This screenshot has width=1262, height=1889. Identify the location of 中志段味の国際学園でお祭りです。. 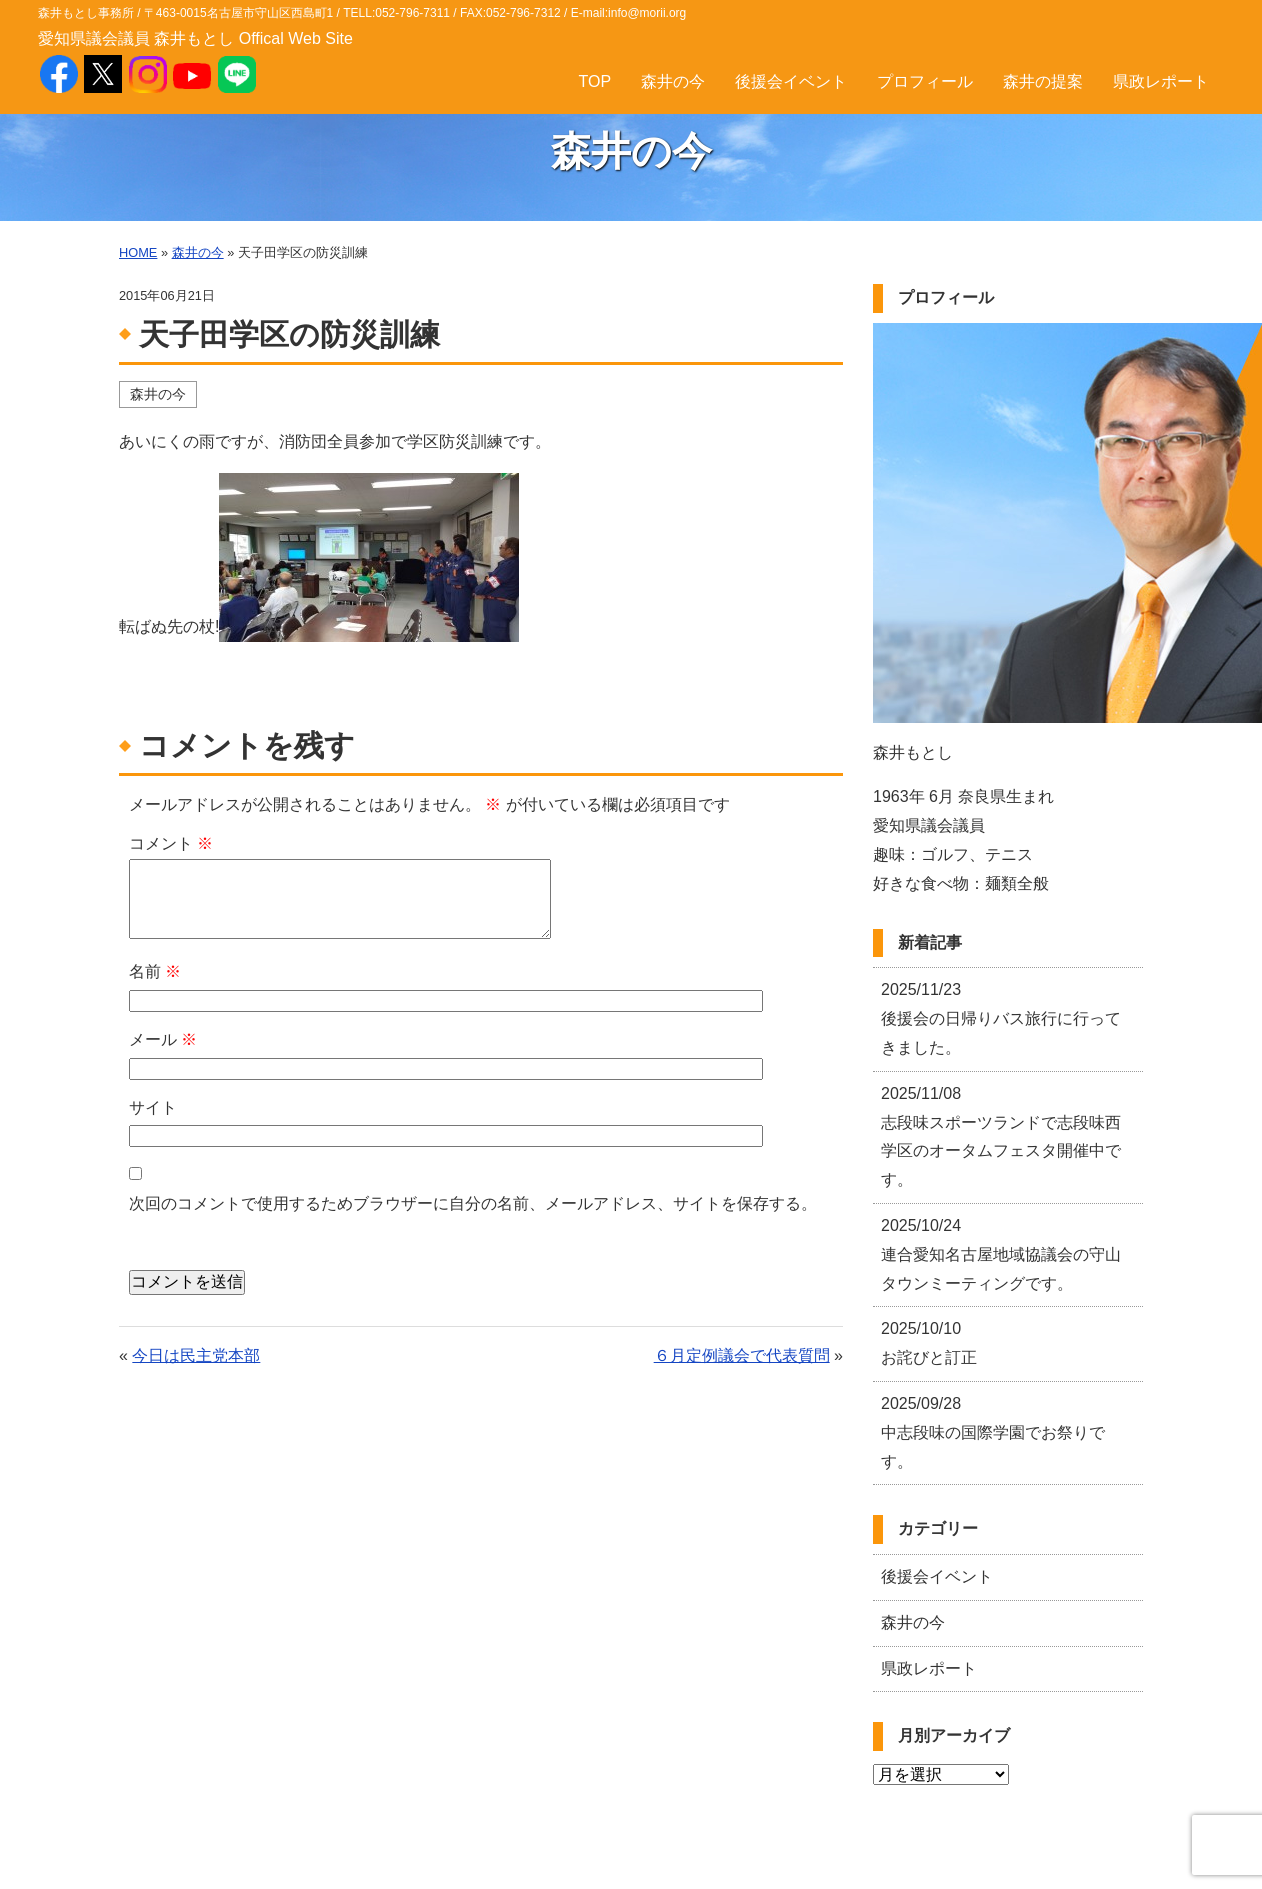
(993, 1432).